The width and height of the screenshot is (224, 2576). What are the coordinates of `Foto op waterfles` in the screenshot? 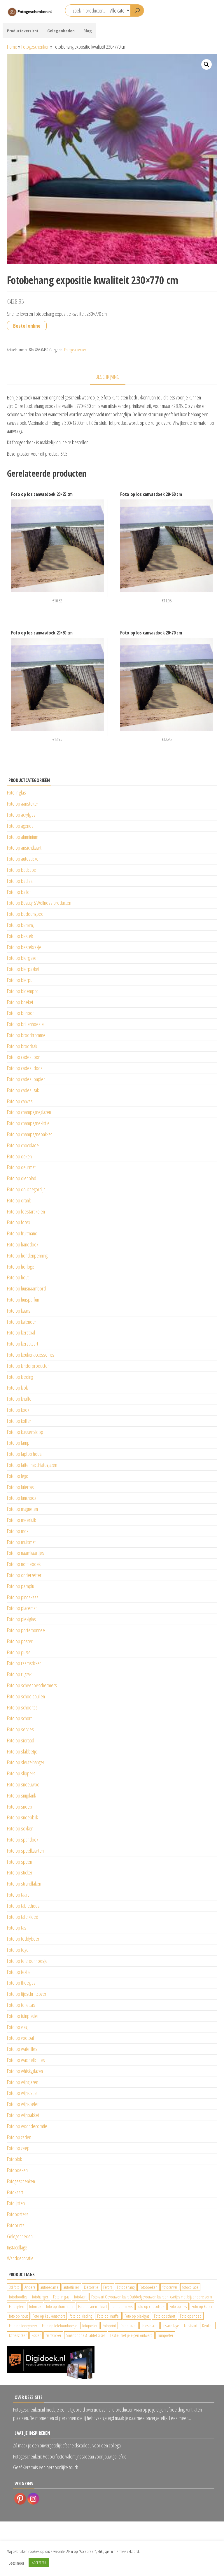 It's located at (22, 2048).